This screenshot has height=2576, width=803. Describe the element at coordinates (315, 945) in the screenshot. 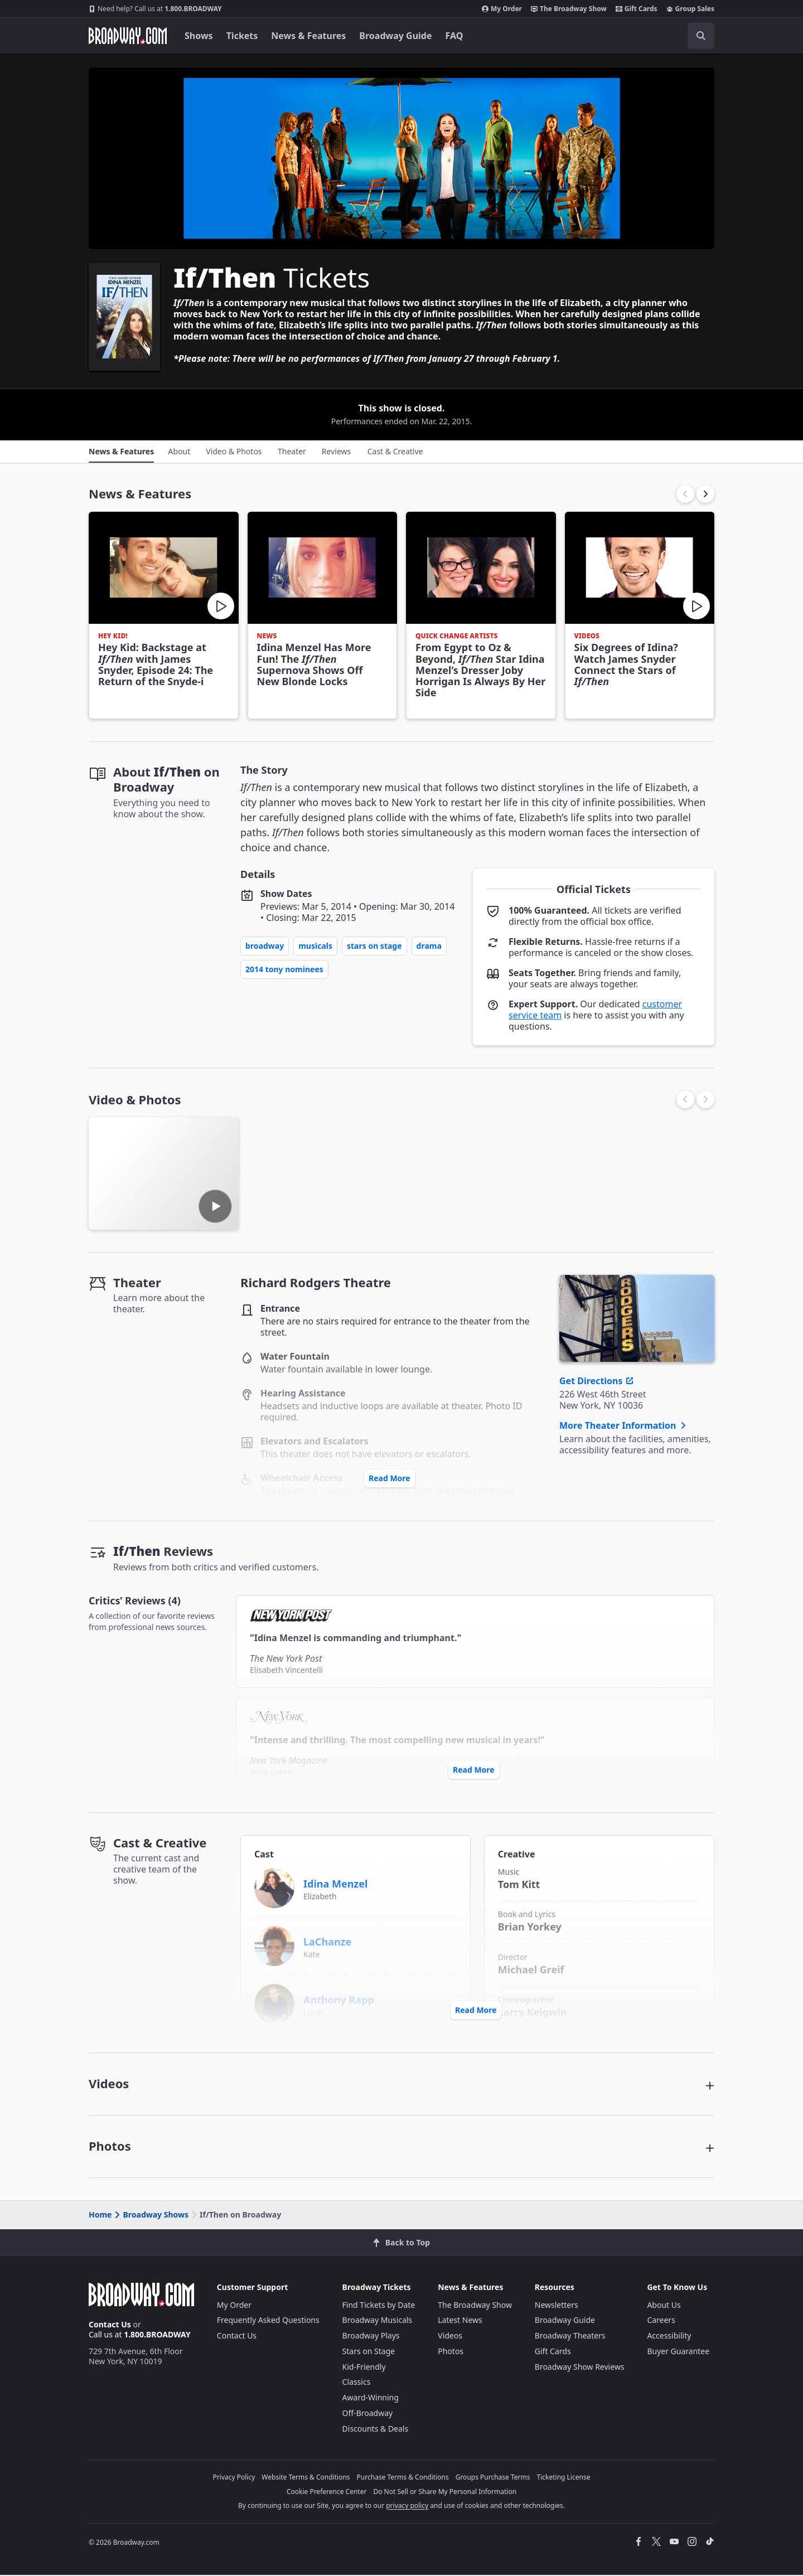

I see `Musicals` at that location.